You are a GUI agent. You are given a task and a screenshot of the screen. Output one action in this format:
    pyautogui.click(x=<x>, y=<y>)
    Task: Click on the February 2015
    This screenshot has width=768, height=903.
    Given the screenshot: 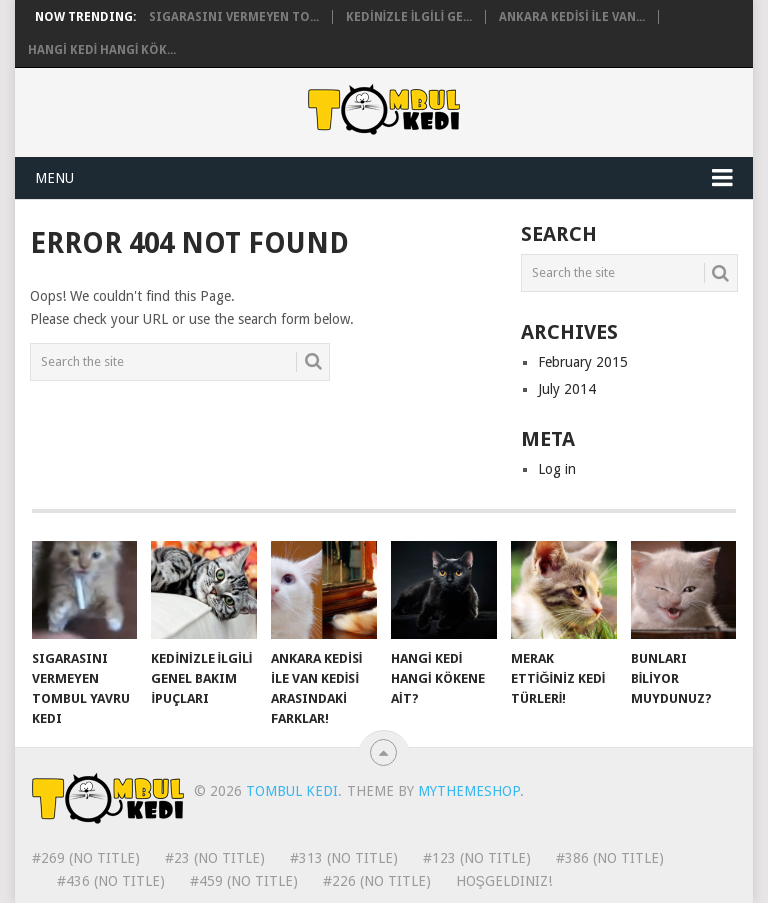 What is the action you would take?
    pyautogui.click(x=583, y=362)
    